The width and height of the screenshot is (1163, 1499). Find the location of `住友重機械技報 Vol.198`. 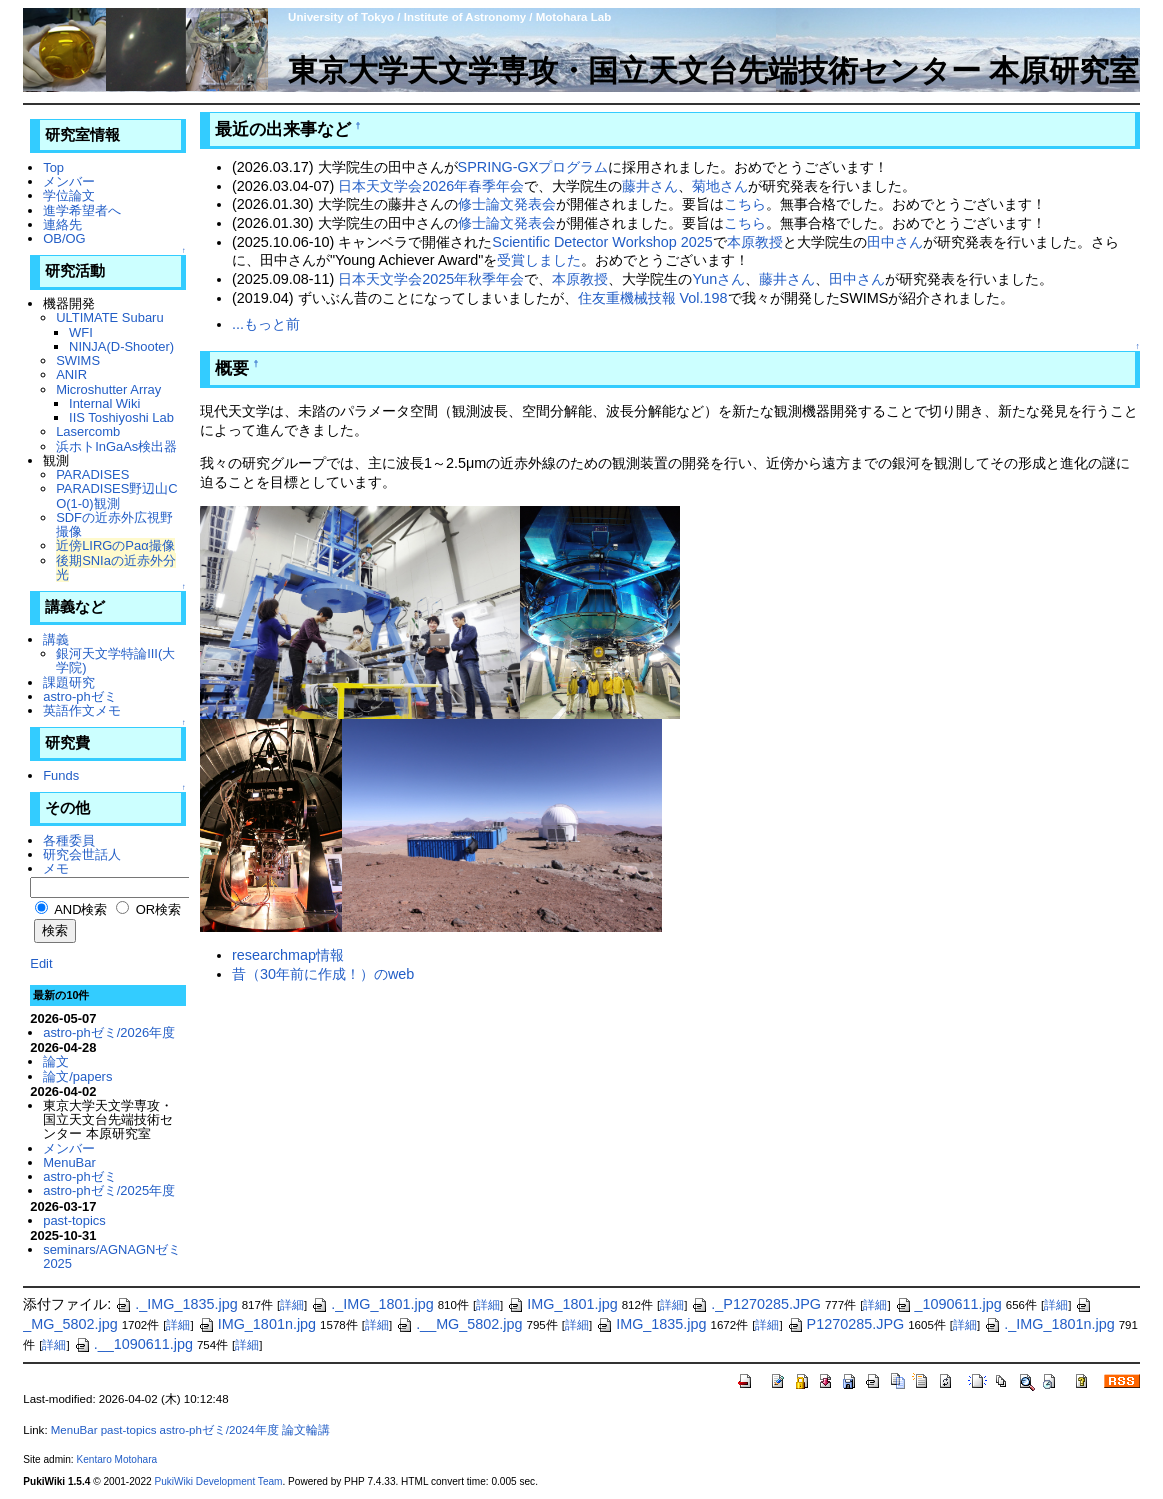

住友重機械技報 Vol.198 is located at coordinates (653, 298).